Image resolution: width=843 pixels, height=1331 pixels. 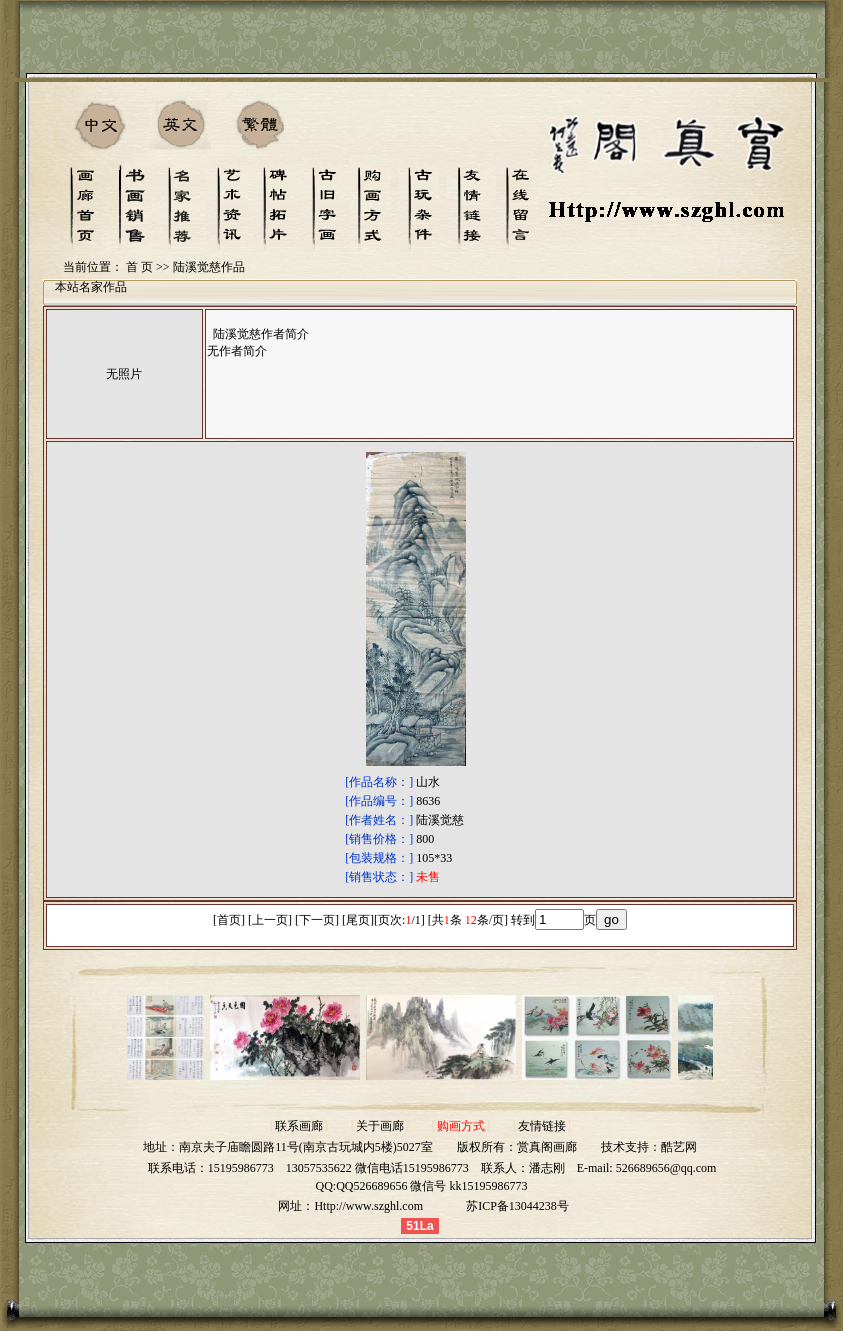 I want to click on 酷艺网, so click(x=679, y=1147).